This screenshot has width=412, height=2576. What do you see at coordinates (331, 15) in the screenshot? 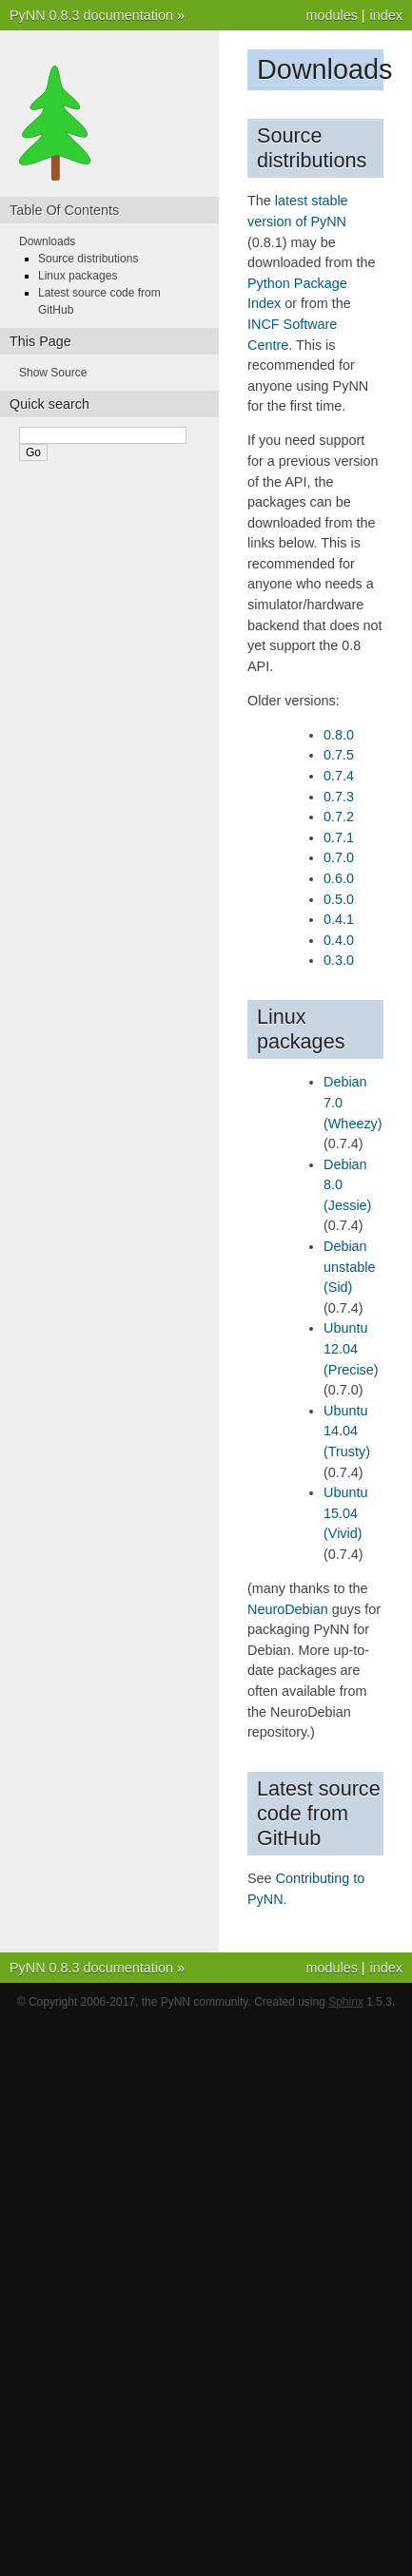
I see `modules` at bounding box center [331, 15].